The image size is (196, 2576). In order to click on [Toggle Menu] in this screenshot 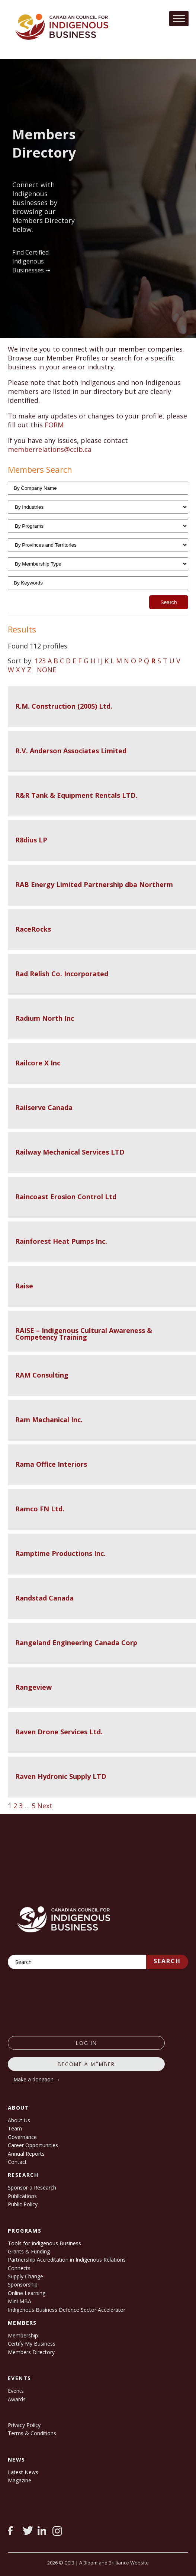, I will do `click(179, 18)`.